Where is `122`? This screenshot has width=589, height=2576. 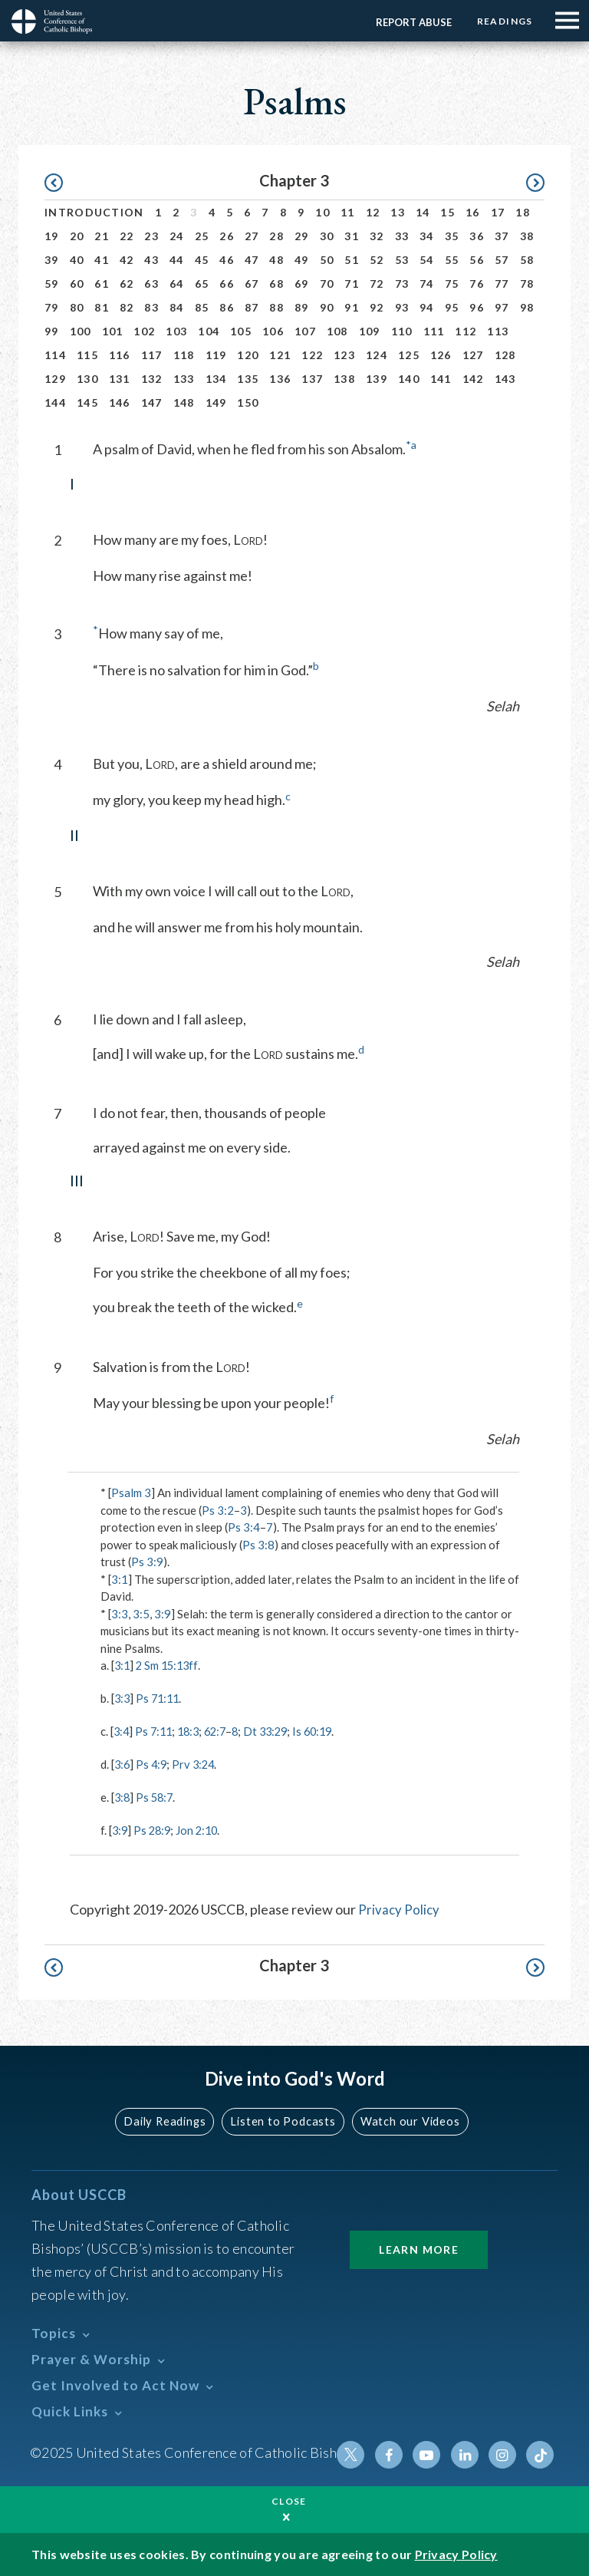
122 is located at coordinates (312, 354).